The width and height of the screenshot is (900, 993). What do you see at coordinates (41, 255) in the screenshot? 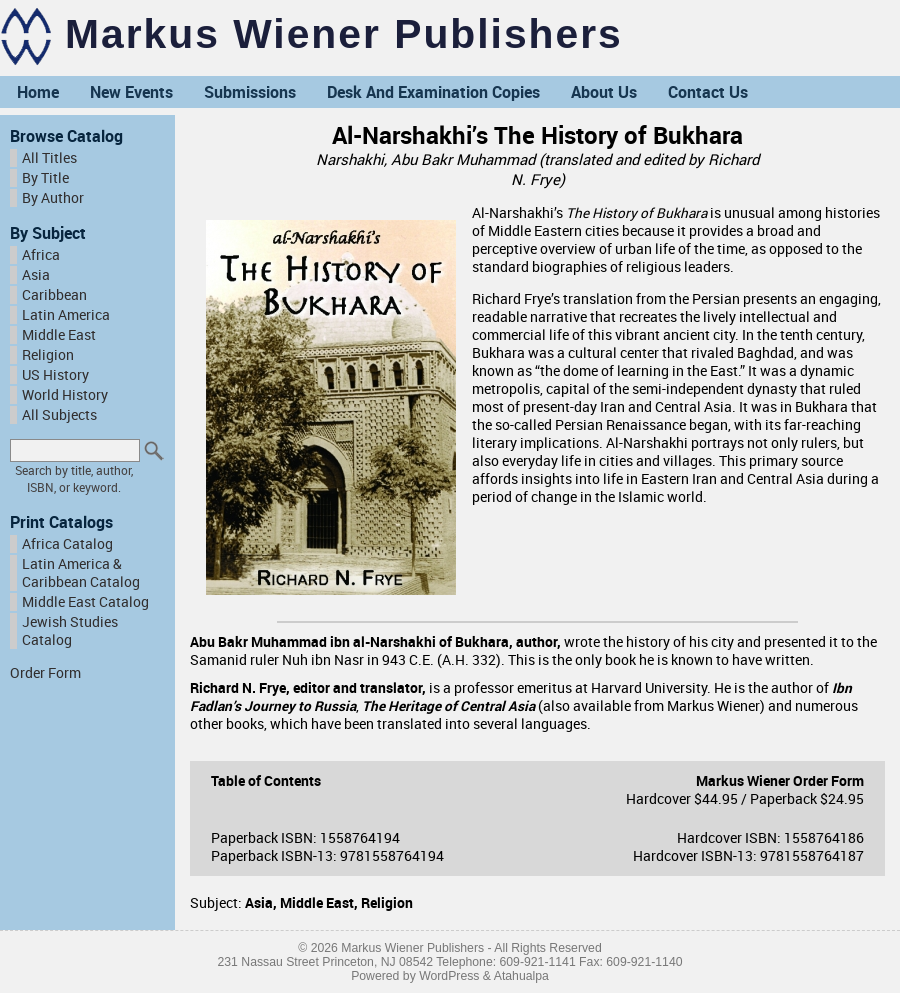
I see `Africa` at bounding box center [41, 255].